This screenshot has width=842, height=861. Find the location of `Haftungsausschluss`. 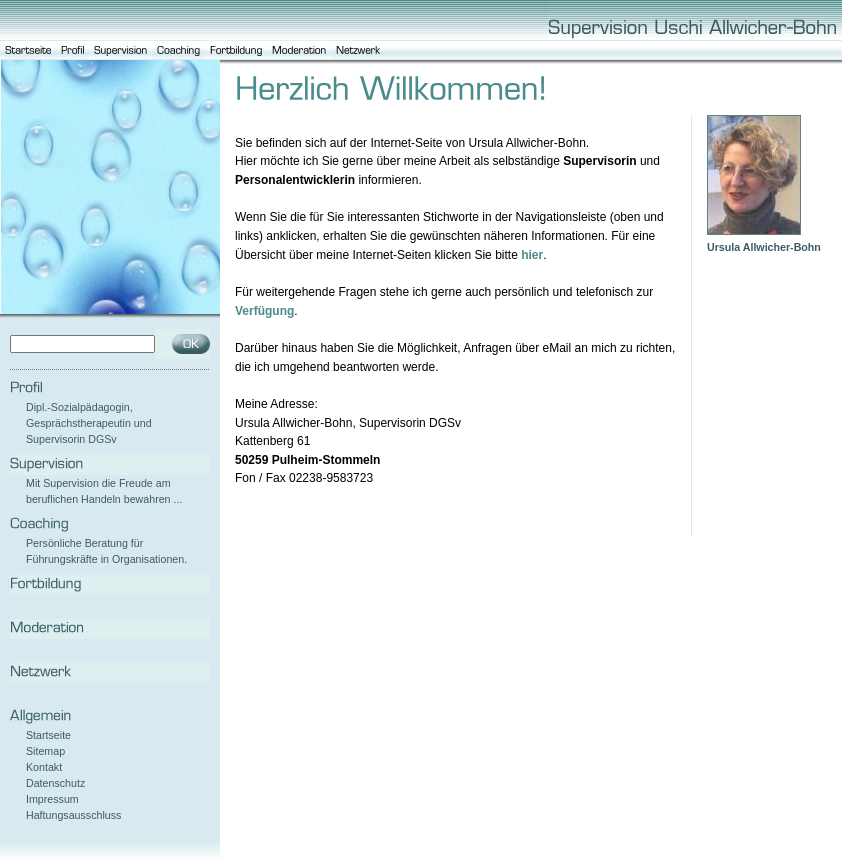

Haftungsausschluss is located at coordinates (73, 815).